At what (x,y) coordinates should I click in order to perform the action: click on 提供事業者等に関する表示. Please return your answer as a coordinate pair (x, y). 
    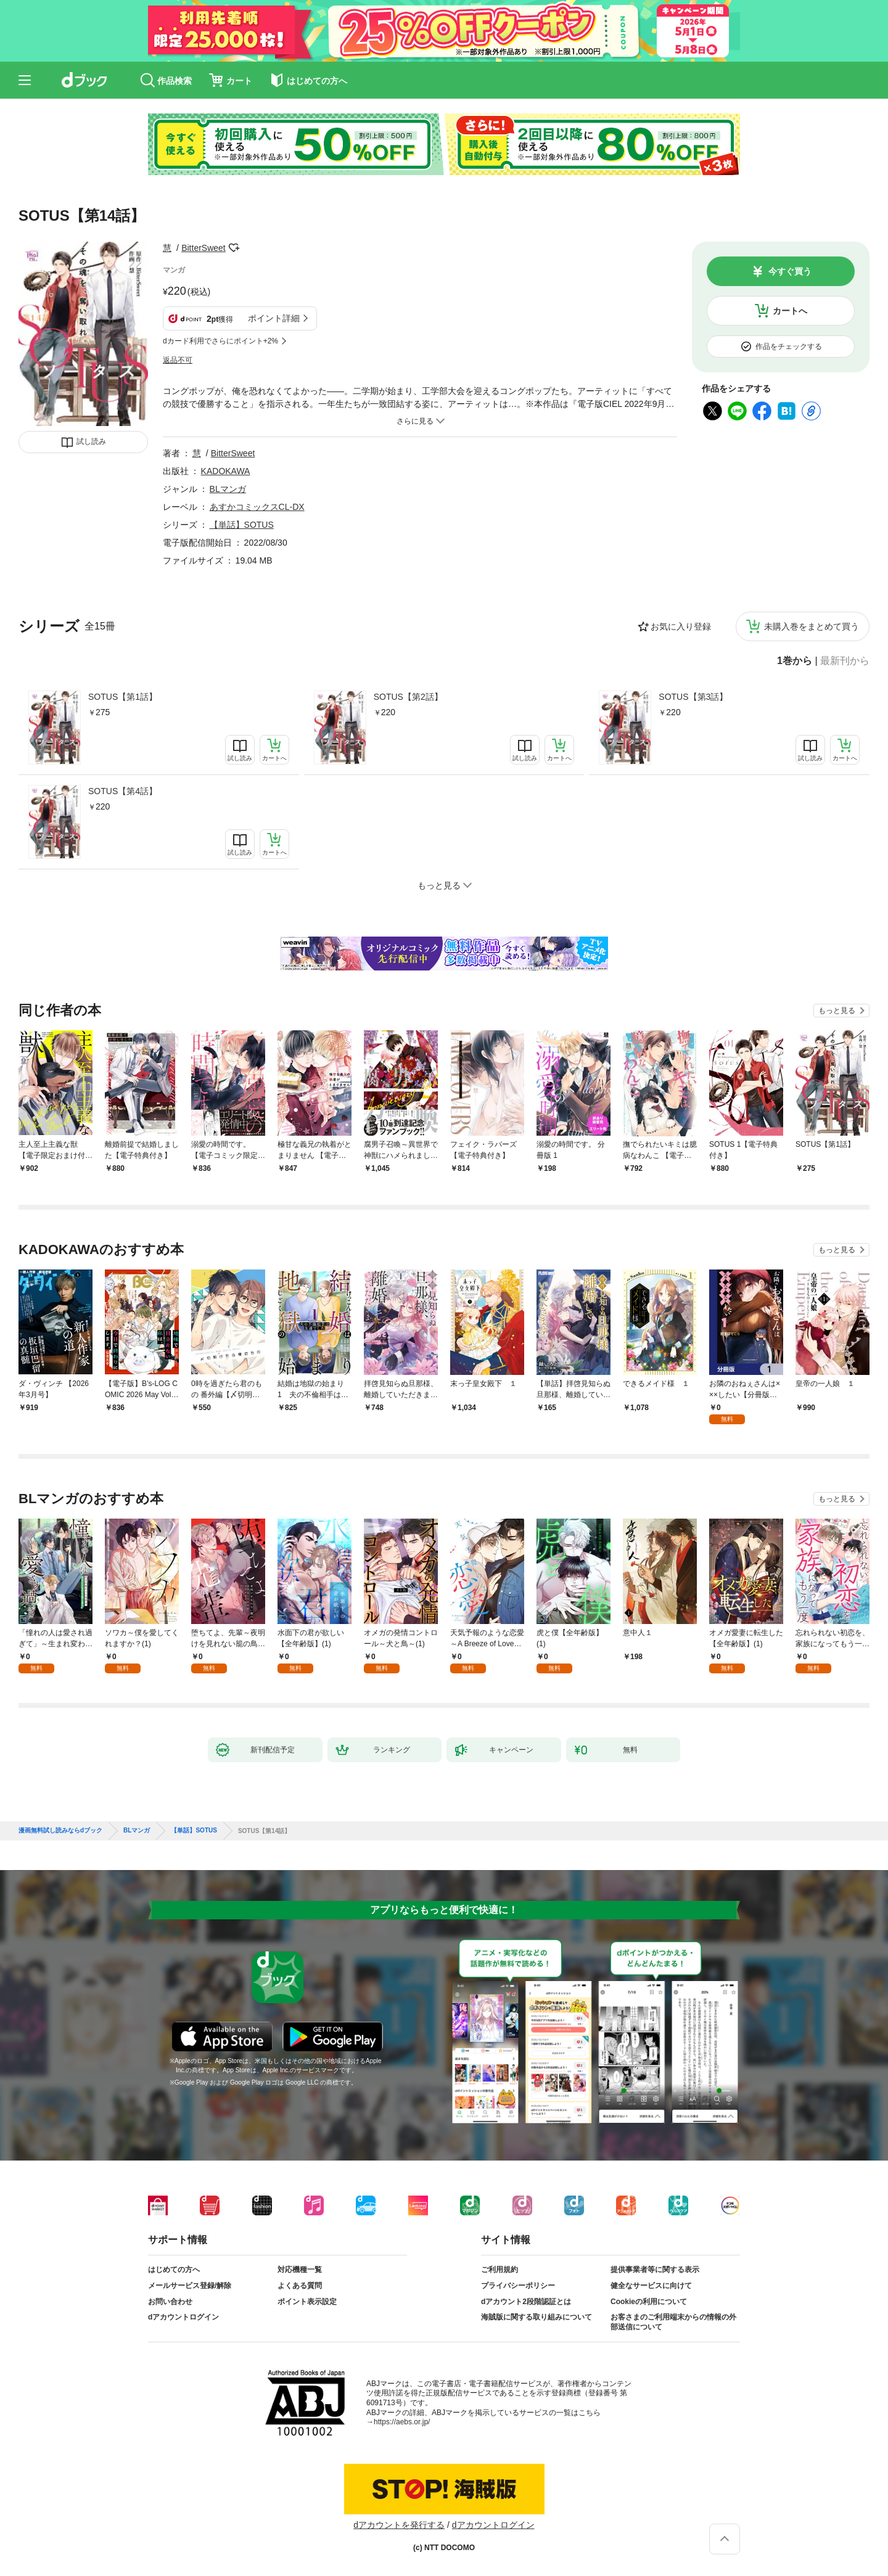
    Looking at the image, I should click on (654, 2269).